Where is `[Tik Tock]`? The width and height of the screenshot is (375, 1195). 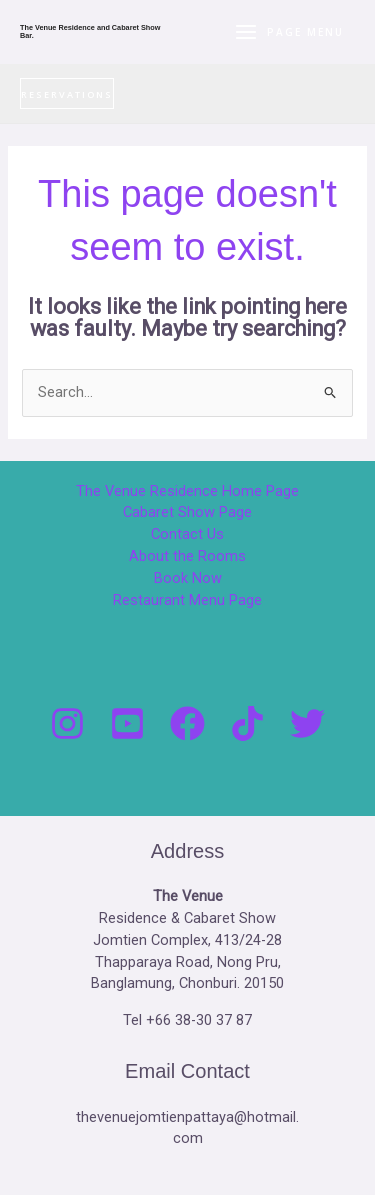
[Tik Tock] is located at coordinates (247, 723).